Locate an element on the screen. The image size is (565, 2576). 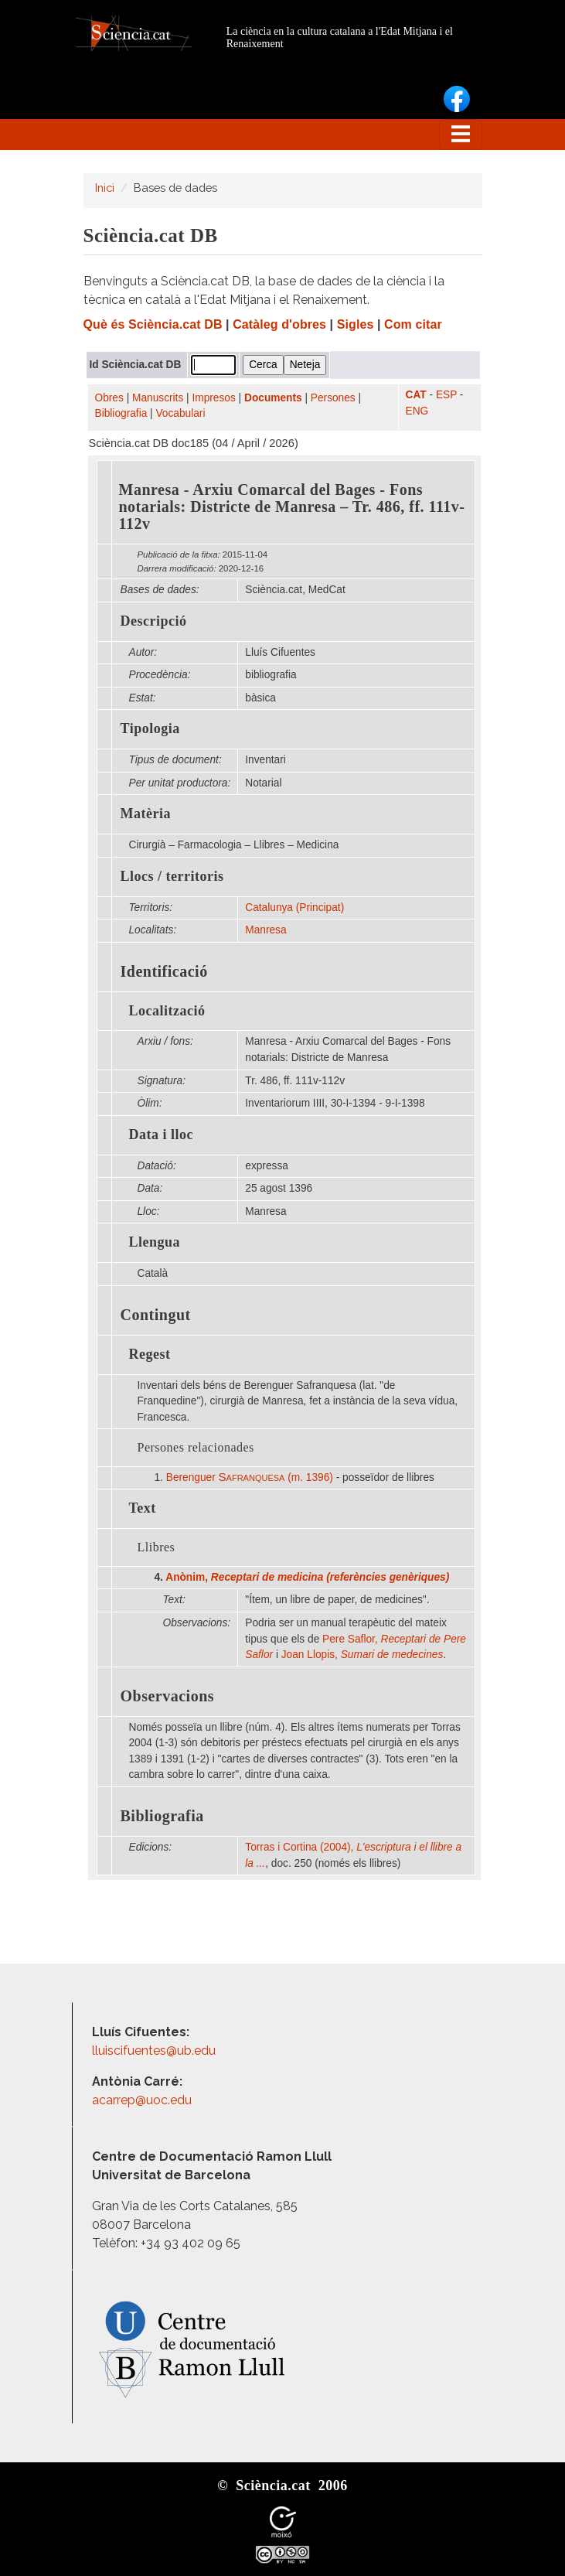
ESP is located at coordinates (446, 395).